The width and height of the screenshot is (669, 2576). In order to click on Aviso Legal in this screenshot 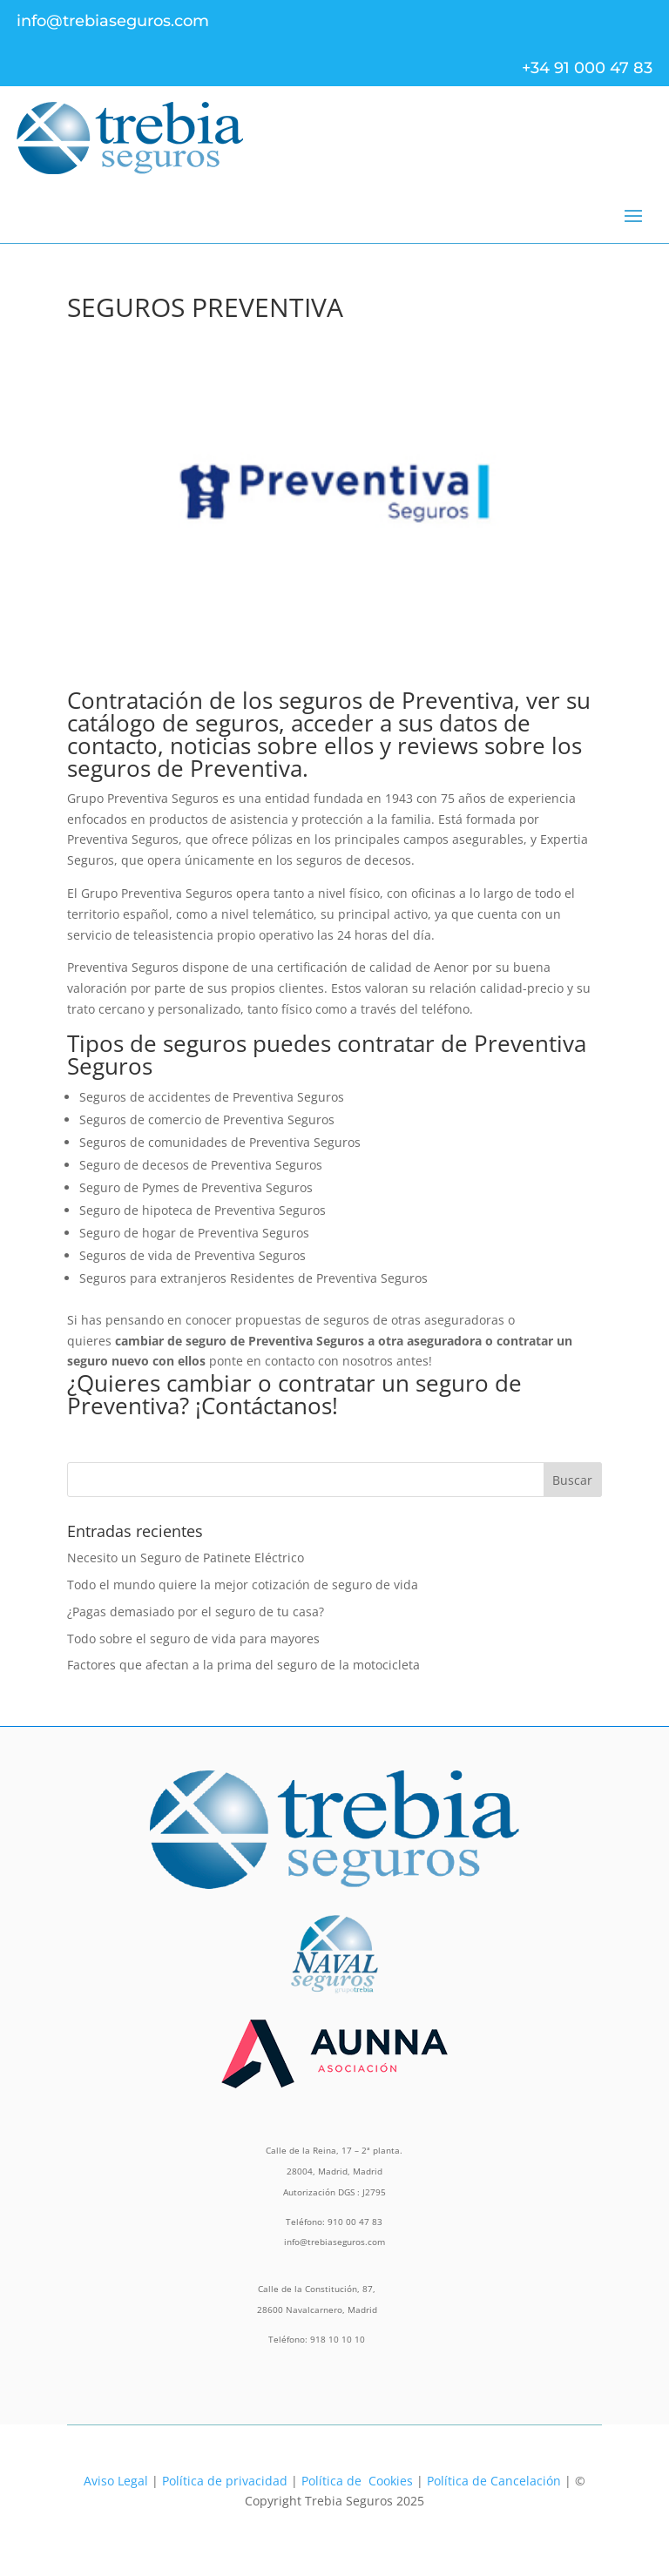, I will do `click(116, 2480)`.